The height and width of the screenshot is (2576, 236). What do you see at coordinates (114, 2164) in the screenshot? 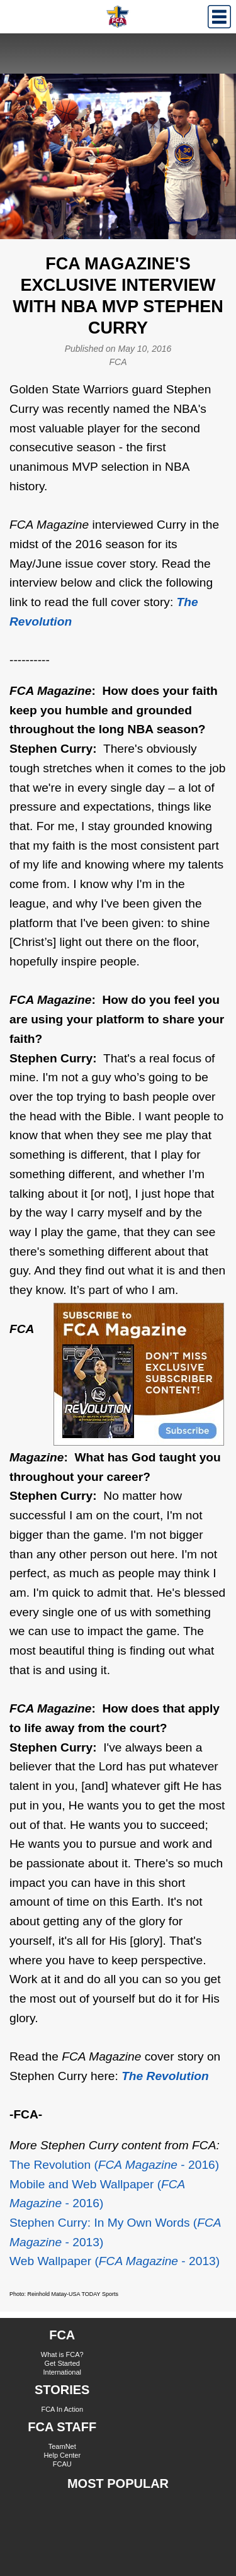
I see `The Revolution (- 2016)` at bounding box center [114, 2164].